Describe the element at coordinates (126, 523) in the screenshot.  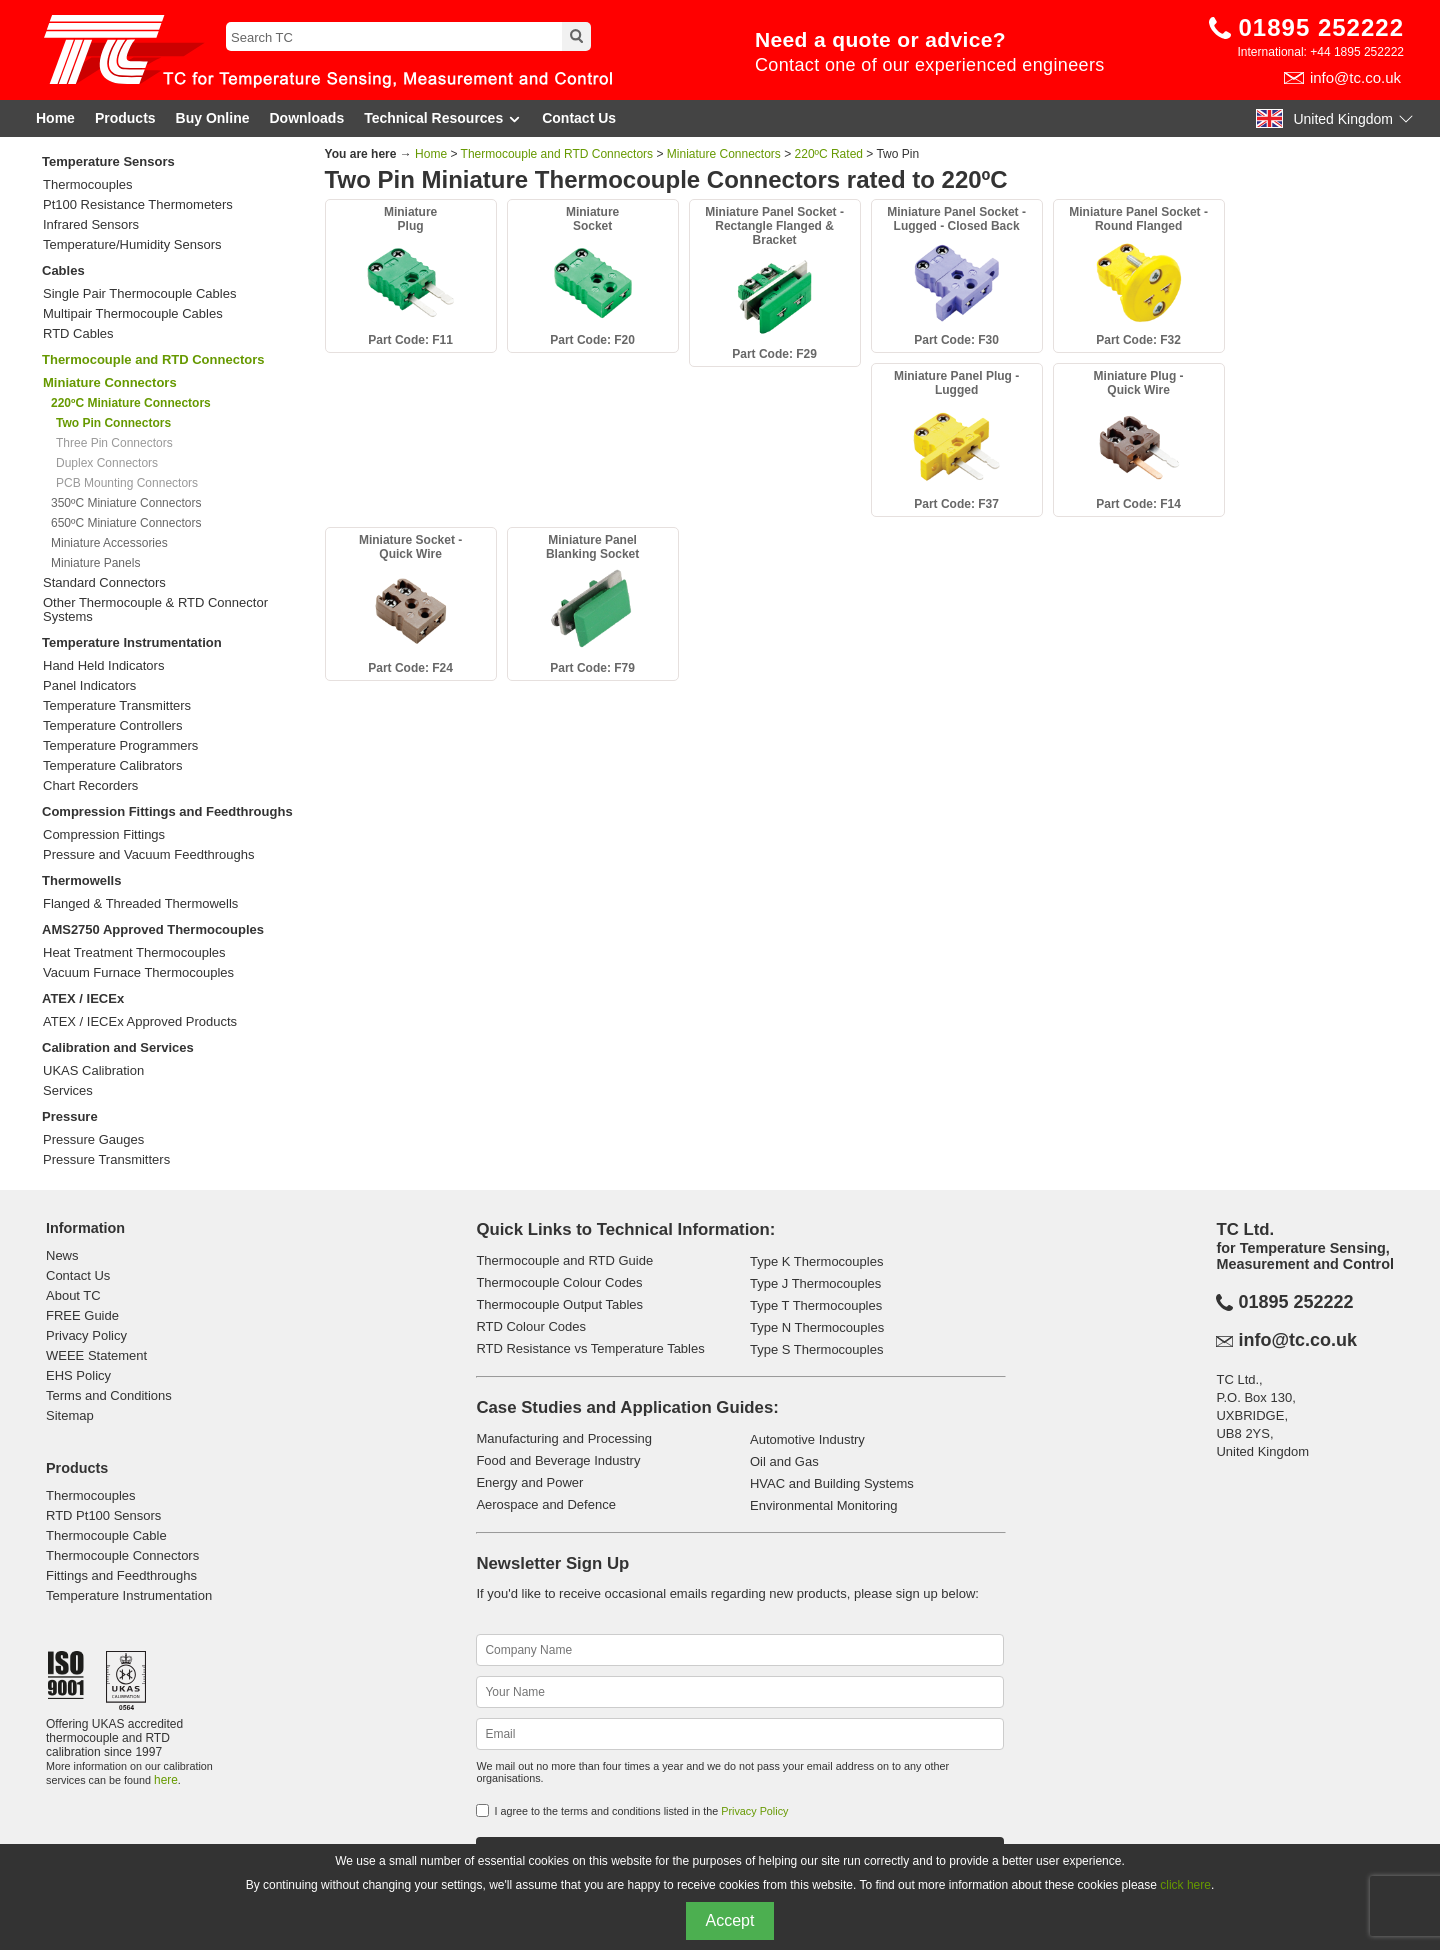
I see `650ºC Miniature Connectors` at that location.